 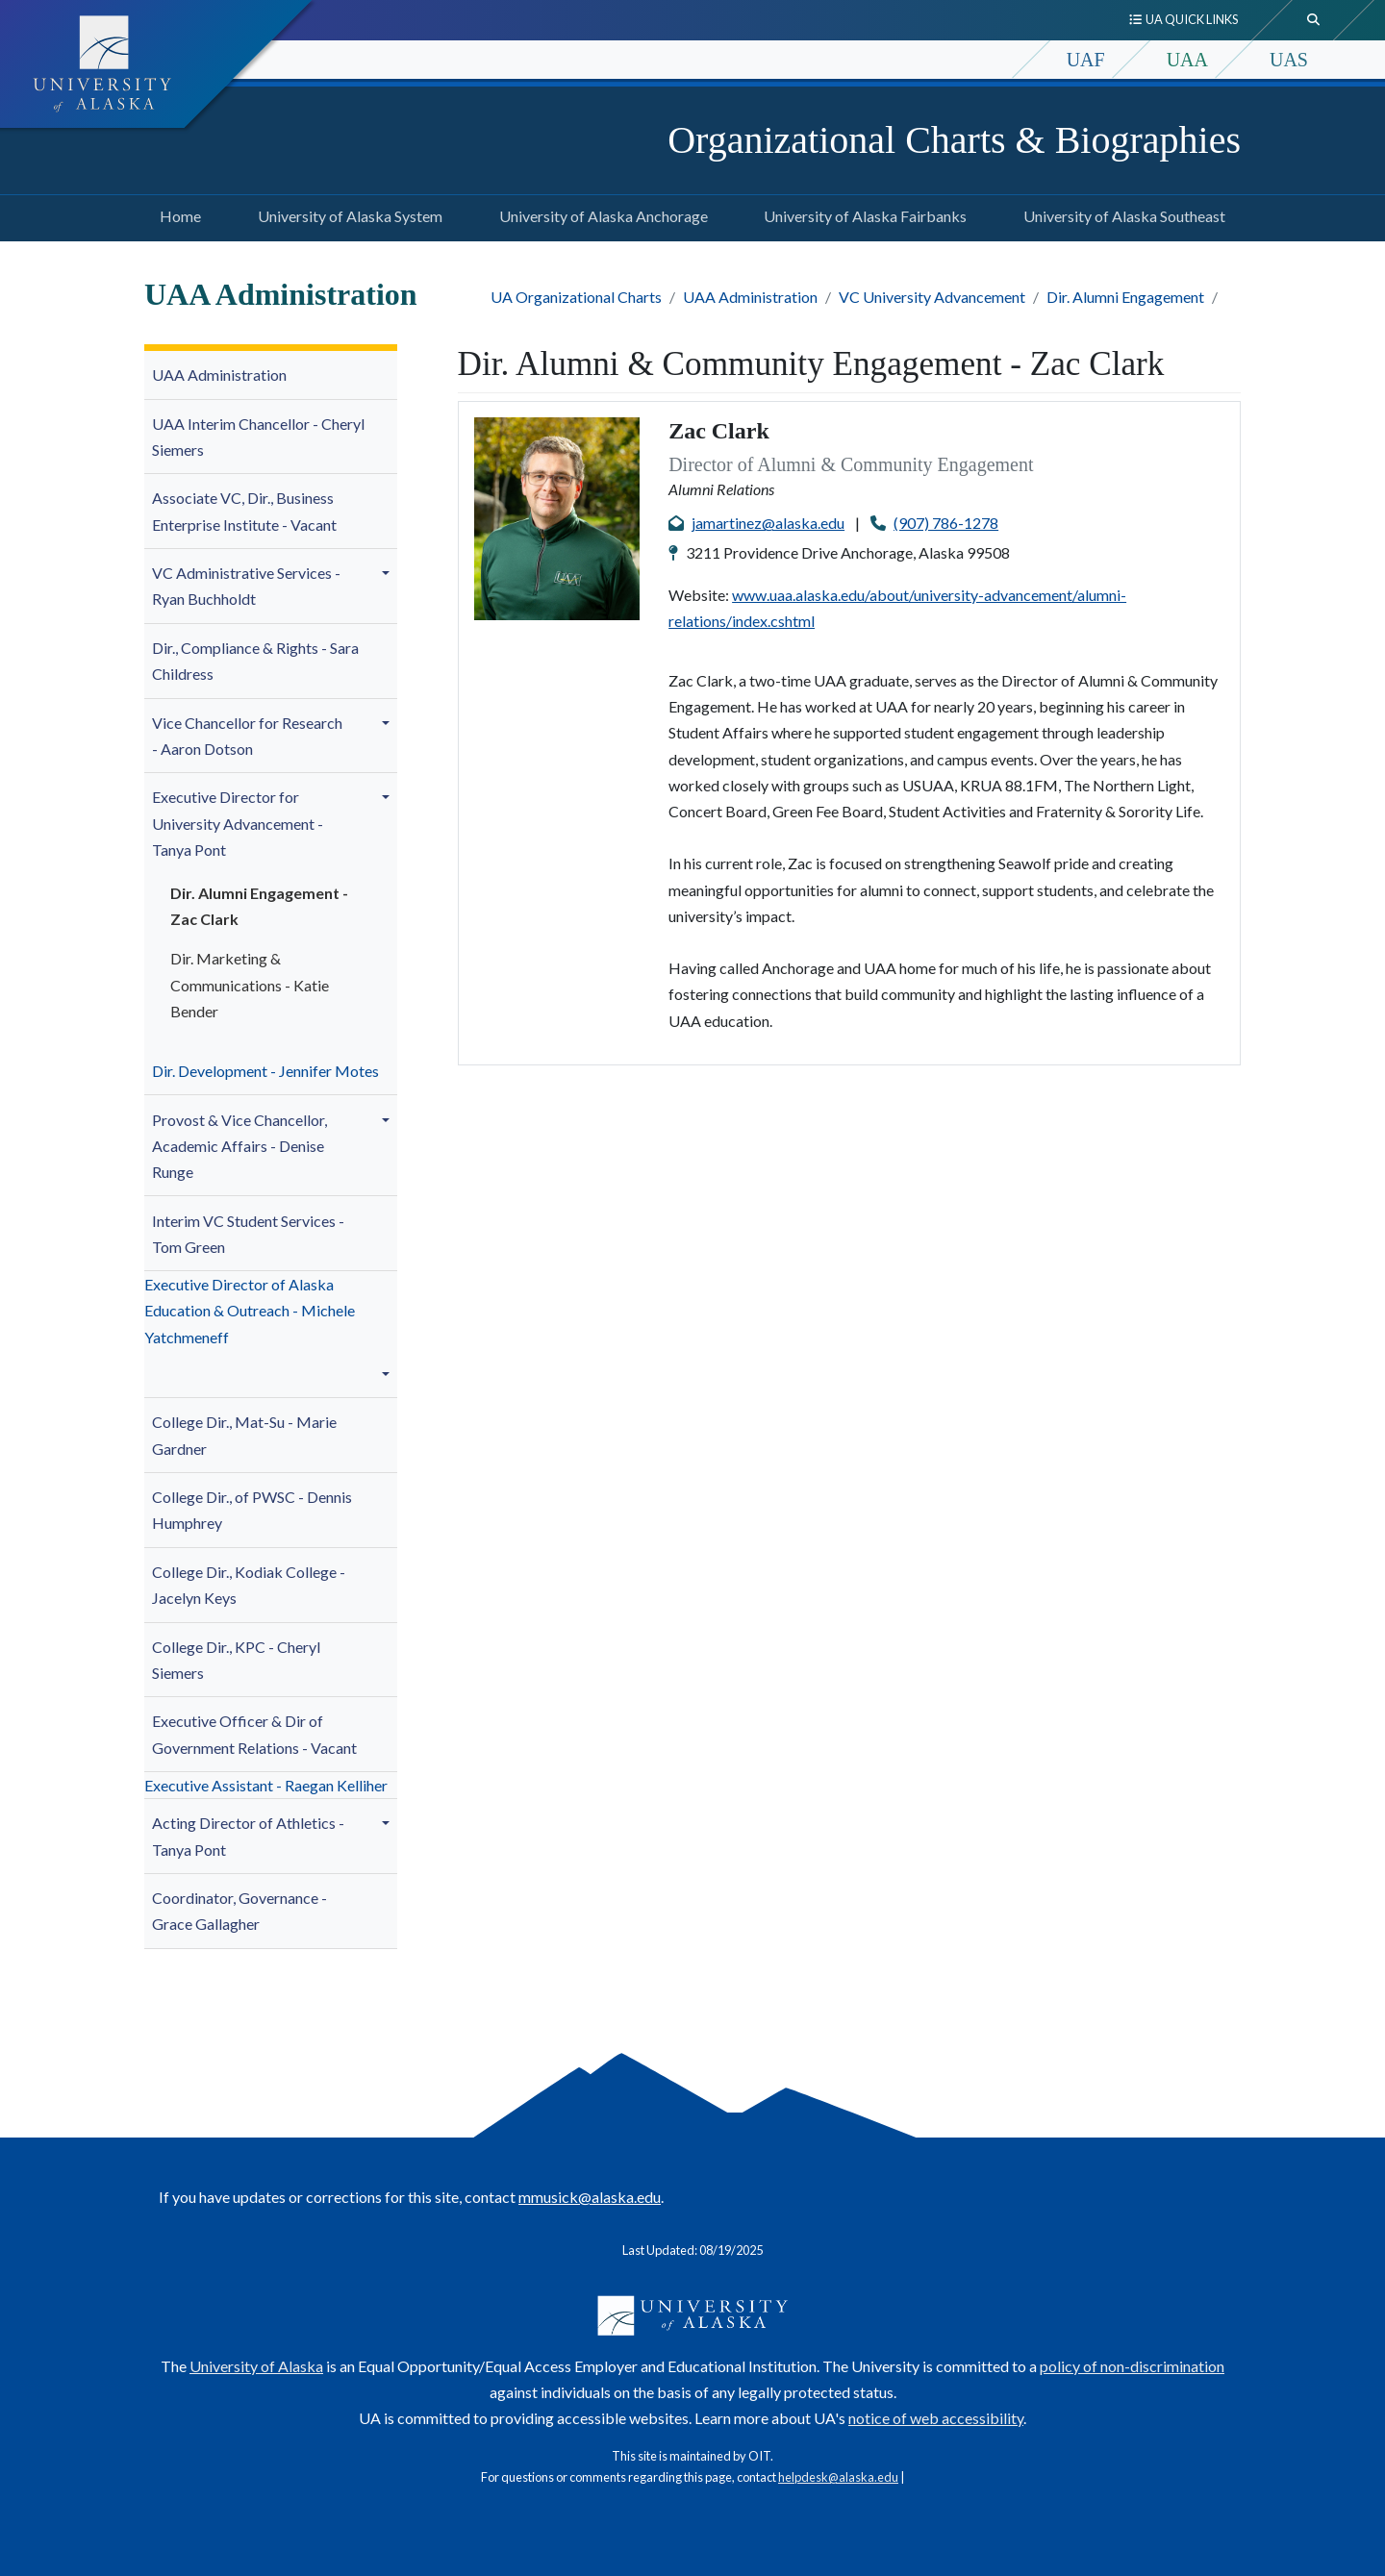 I want to click on UAA Interim Chancellor - Cheryl Siemers, so click(x=258, y=436).